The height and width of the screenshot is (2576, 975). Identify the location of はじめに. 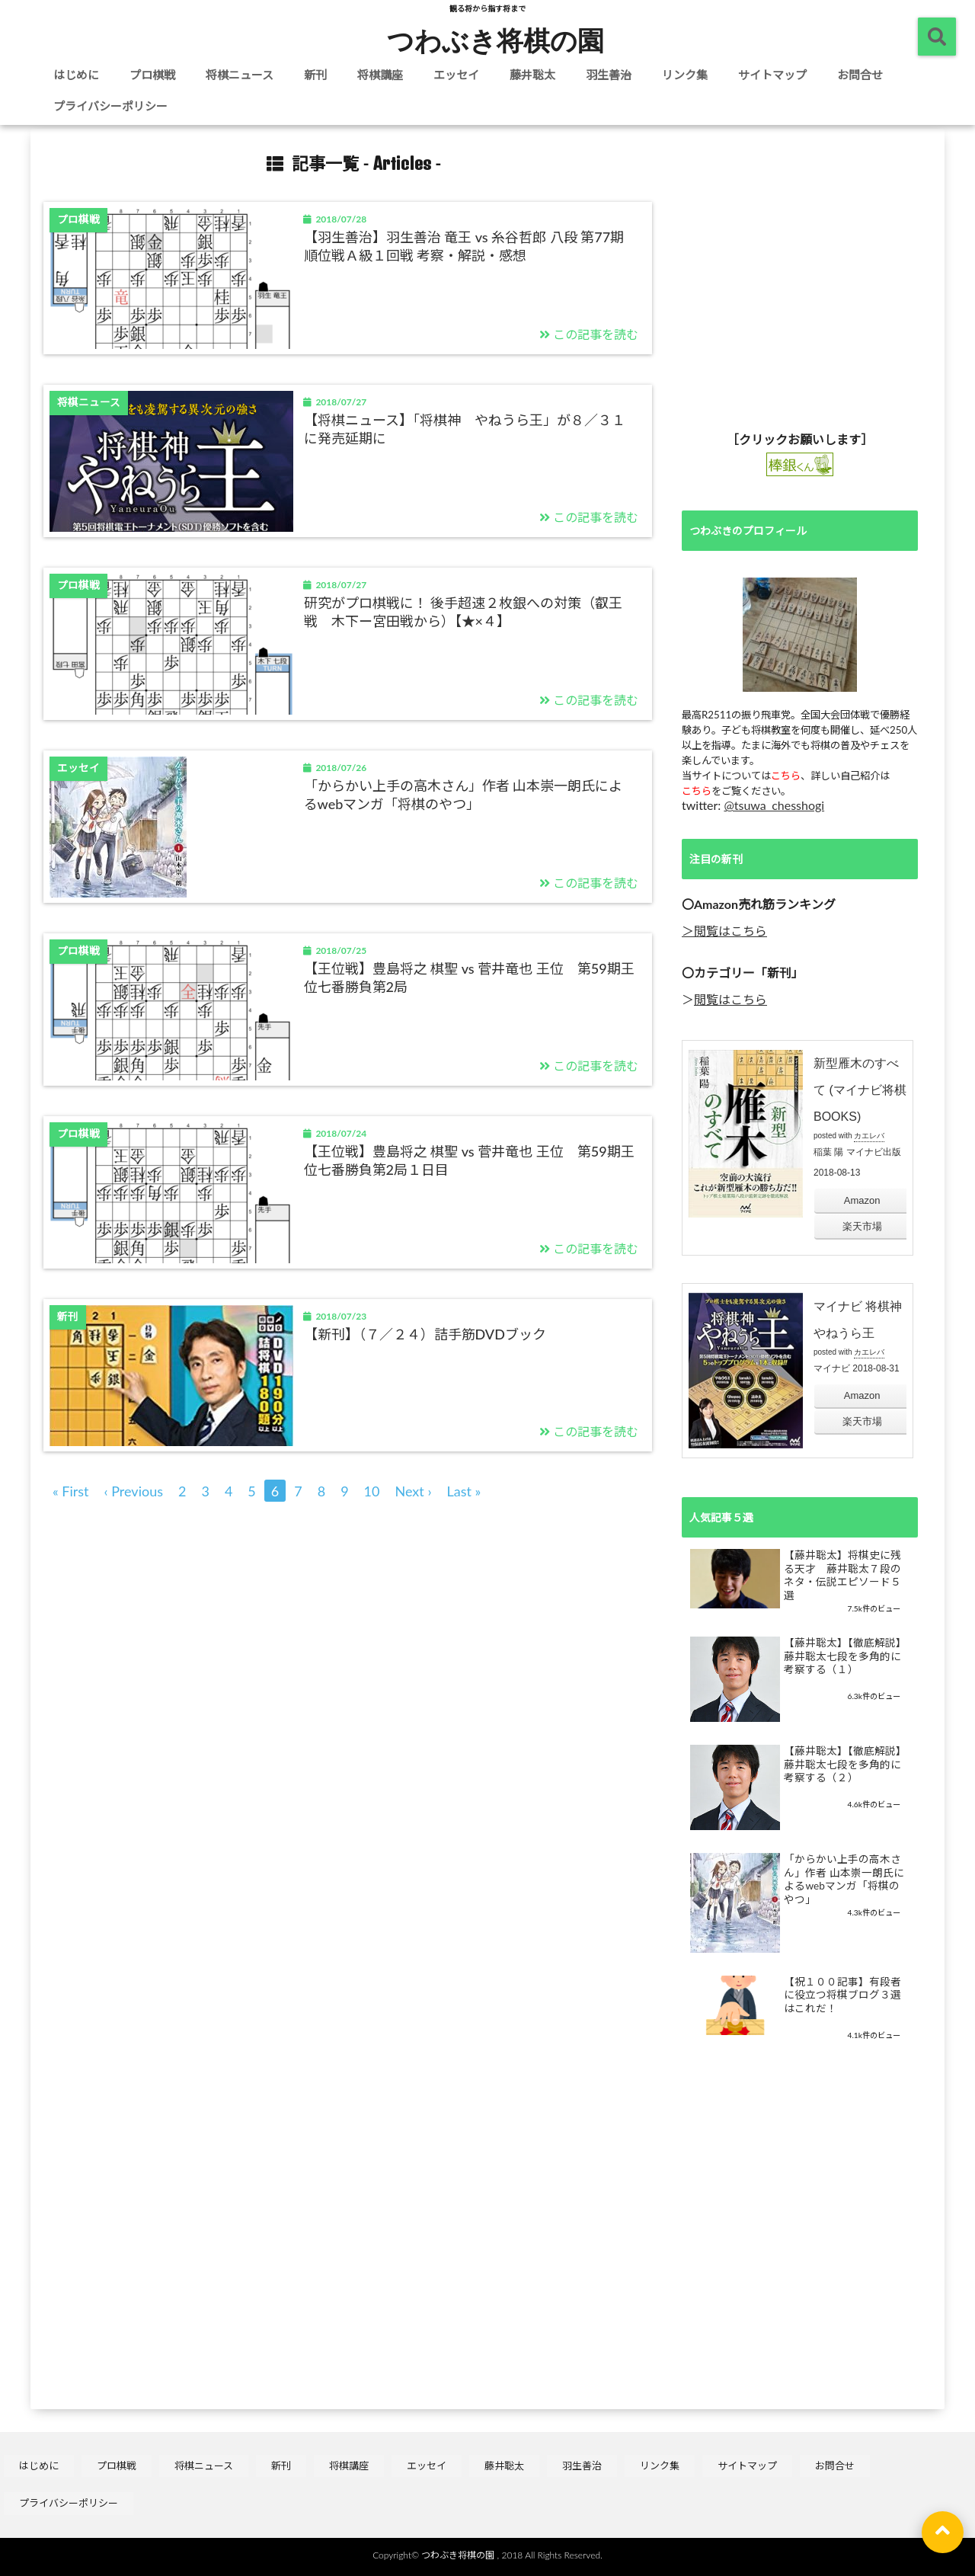
(76, 75).